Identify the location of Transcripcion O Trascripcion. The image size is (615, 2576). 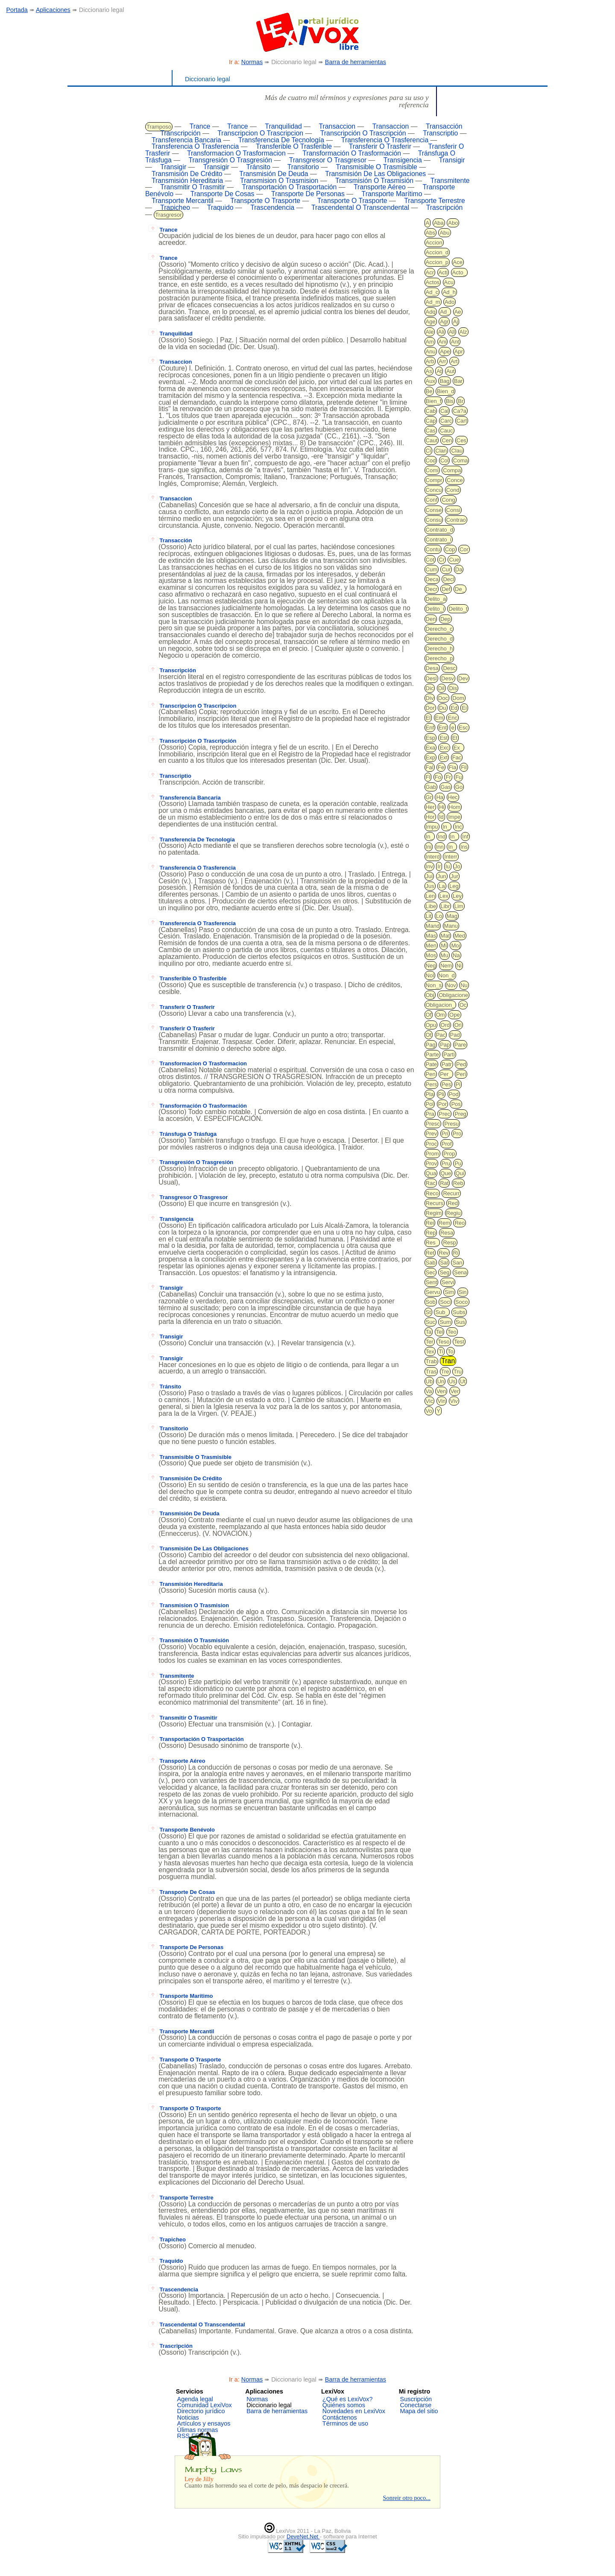
(260, 133).